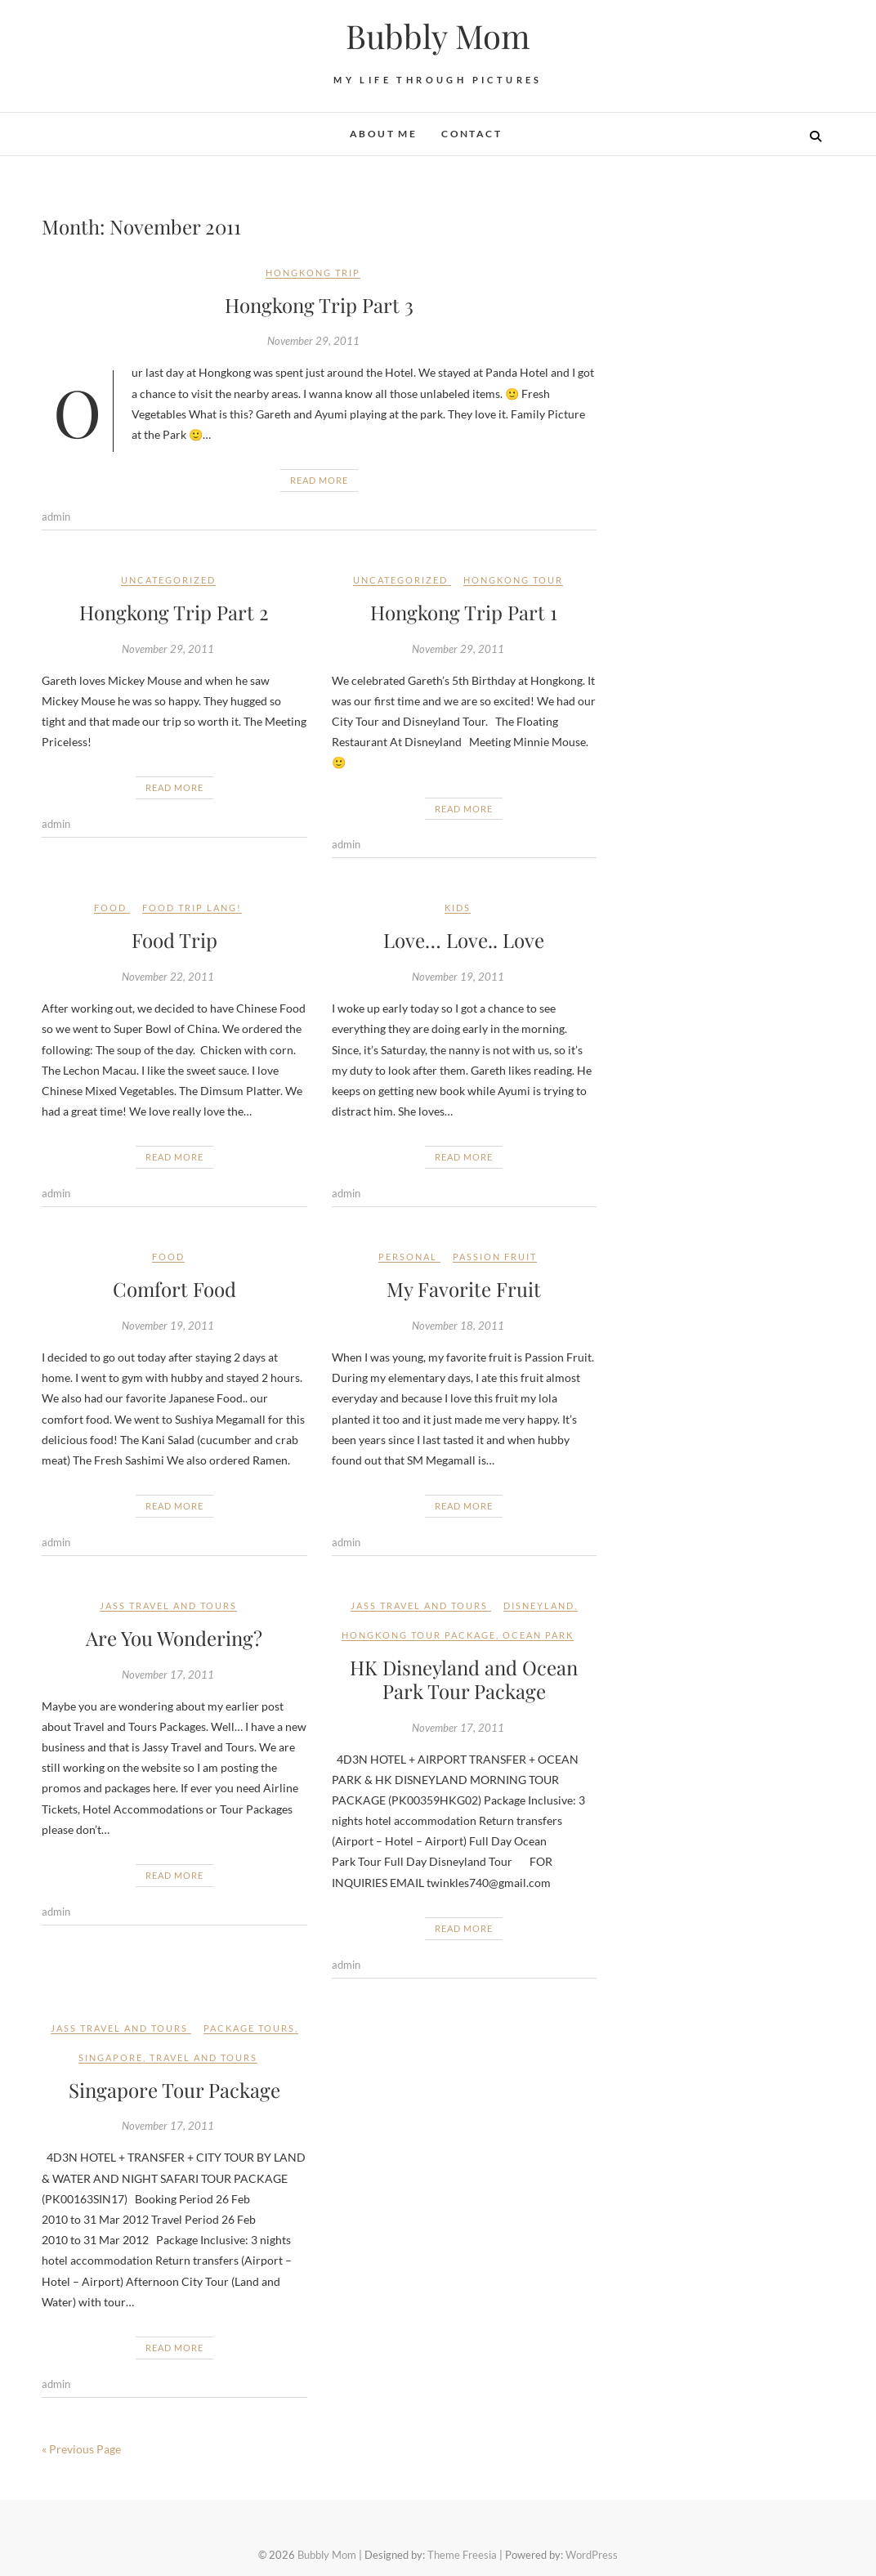 The width and height of the screenshot is (876, 2576). I want to click on Hongkong Trip Part 1, so click(463, 612).